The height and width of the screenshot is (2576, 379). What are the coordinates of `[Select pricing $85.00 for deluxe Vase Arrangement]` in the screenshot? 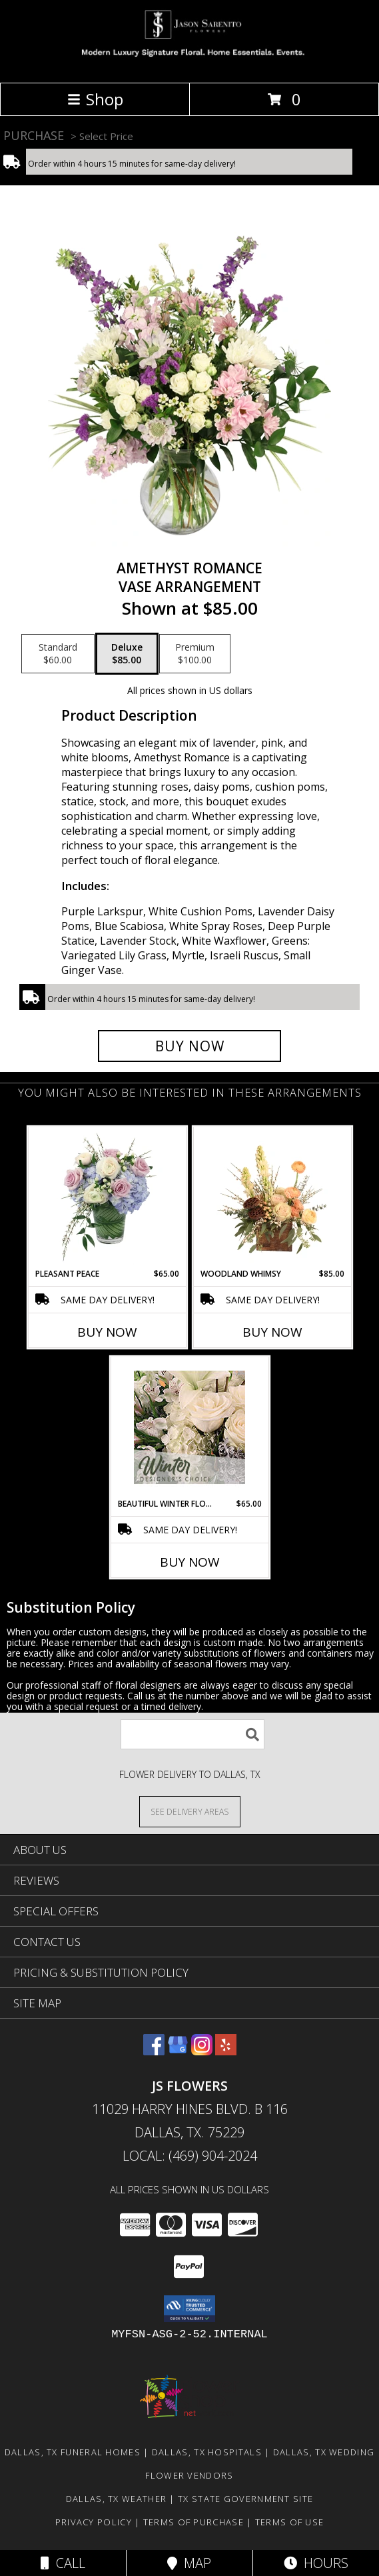 It's located at (127, 654).